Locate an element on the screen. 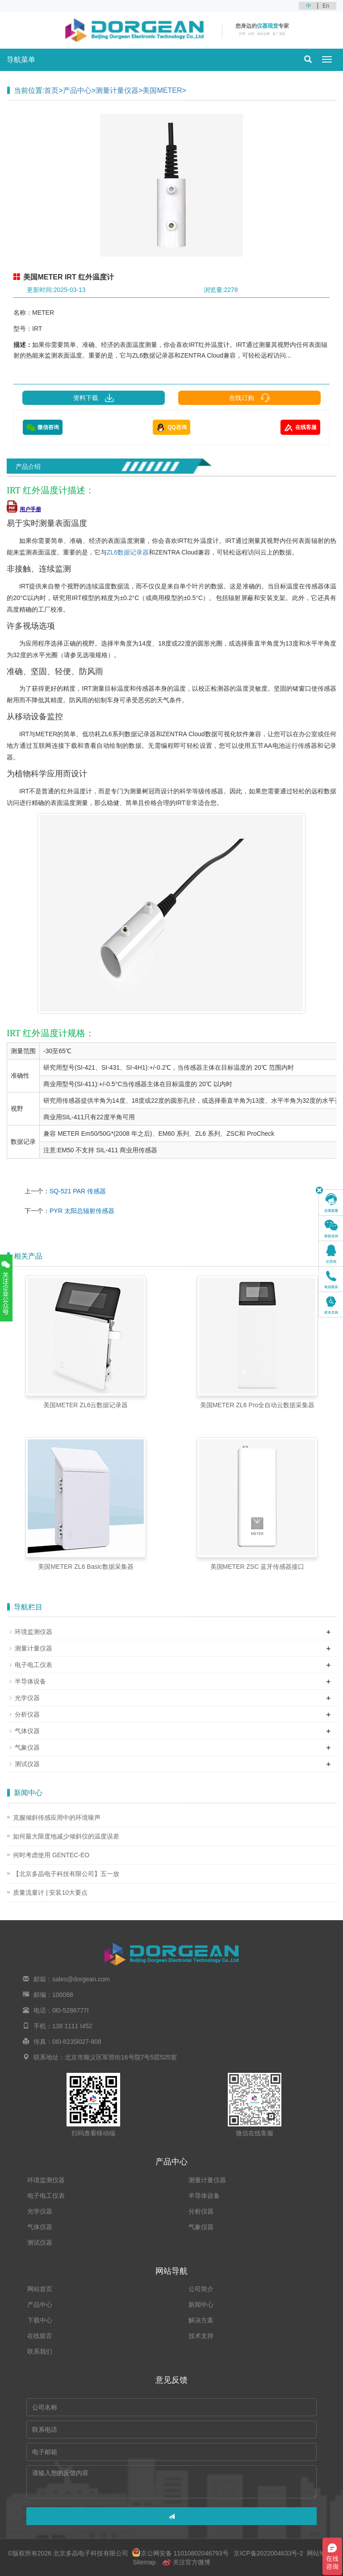  京ICP备2022004633号-2 is located at coordinates (268, 2553).